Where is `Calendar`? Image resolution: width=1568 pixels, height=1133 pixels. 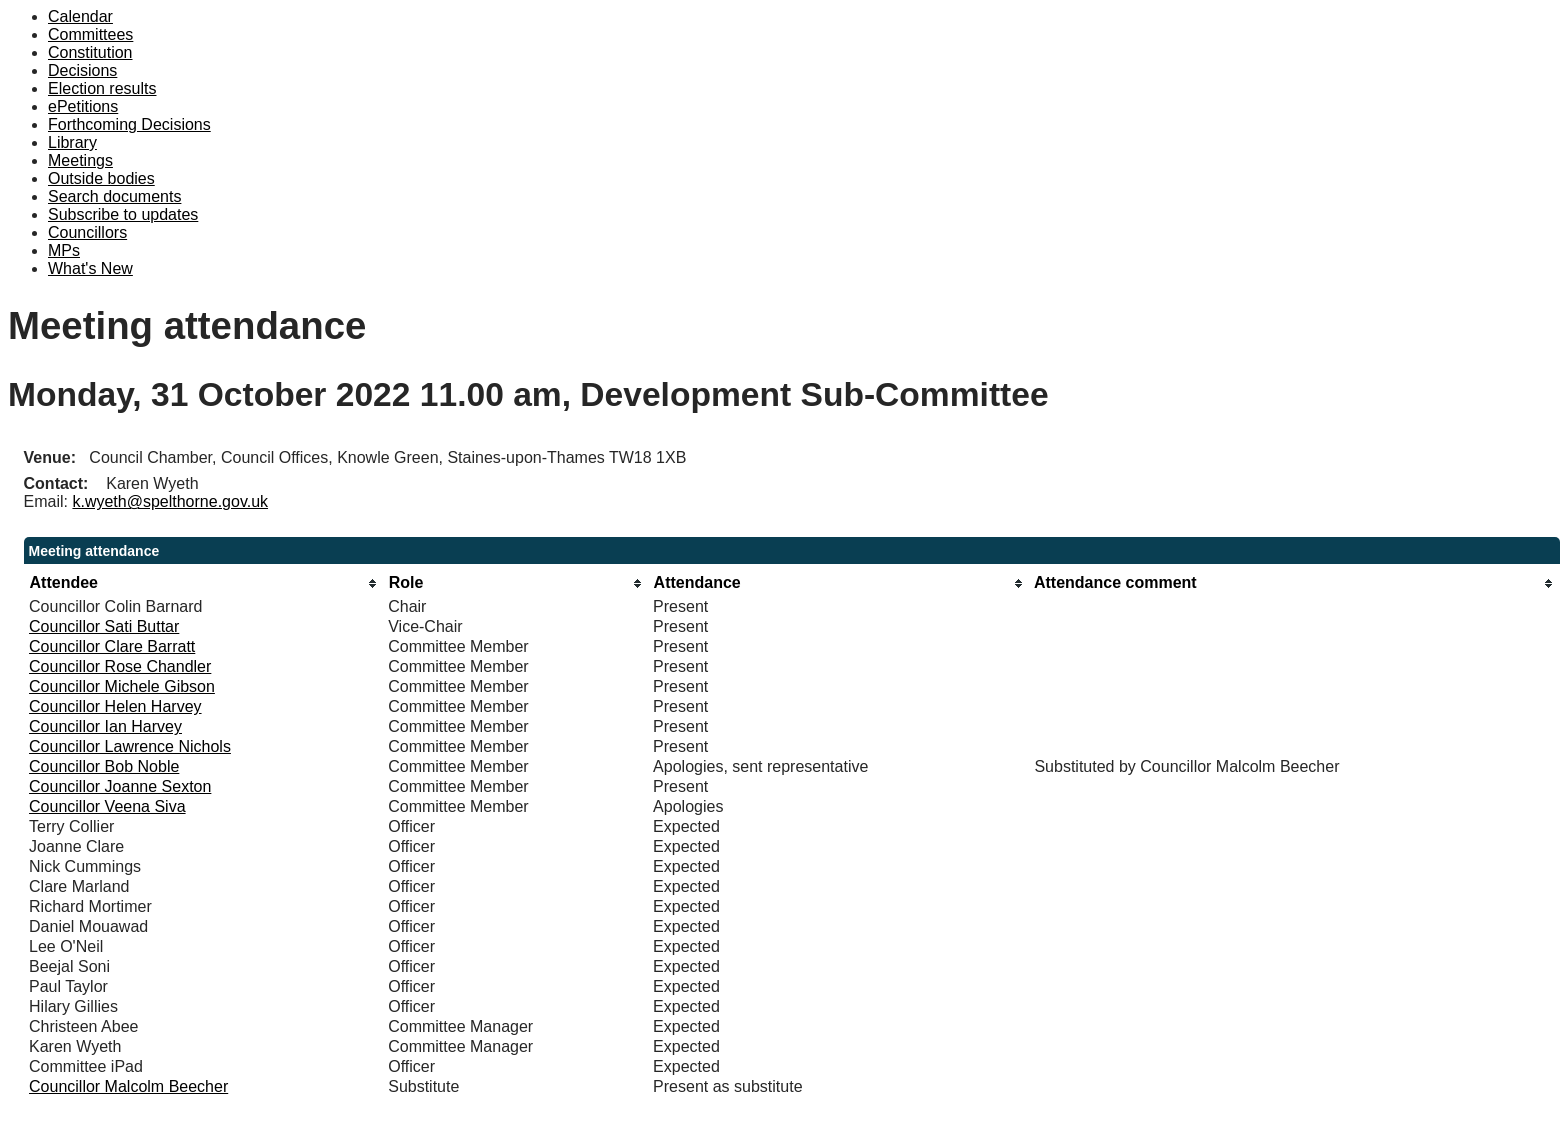 Calendar is located at coordinates (80, 16).